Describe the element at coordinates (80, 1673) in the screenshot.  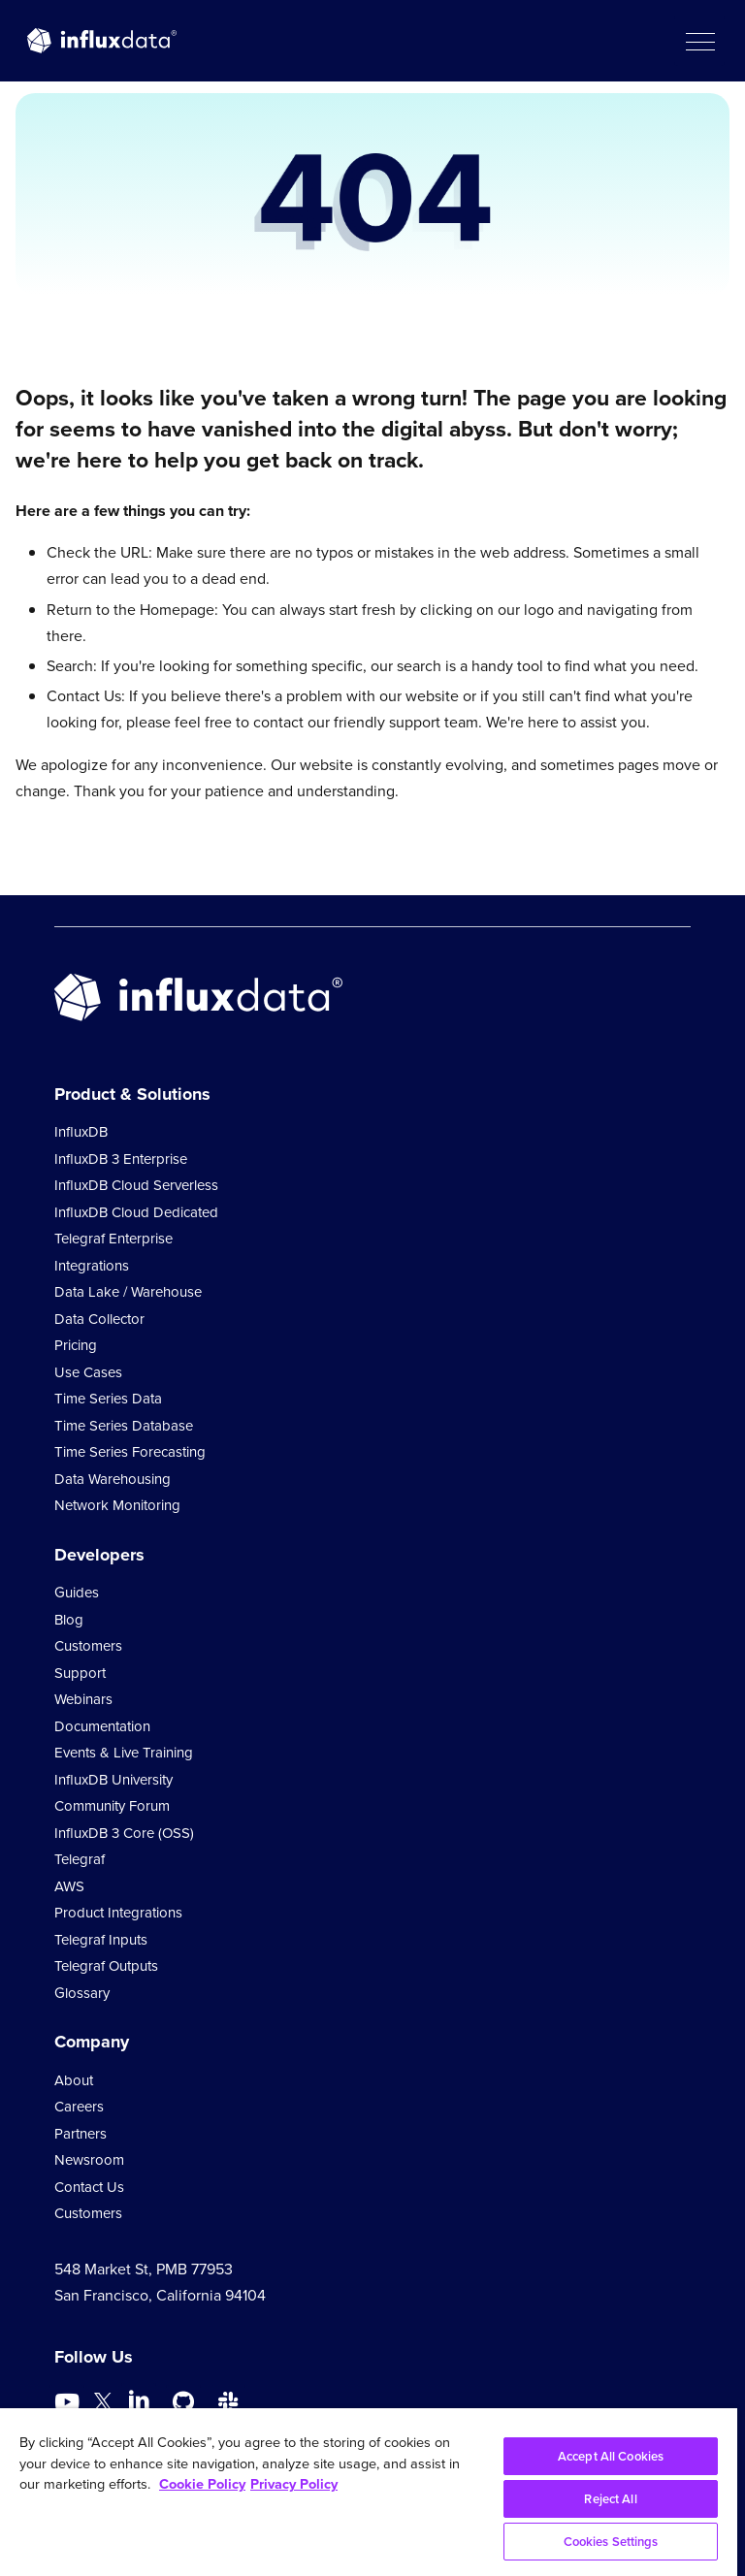
I see `Support` at that location.